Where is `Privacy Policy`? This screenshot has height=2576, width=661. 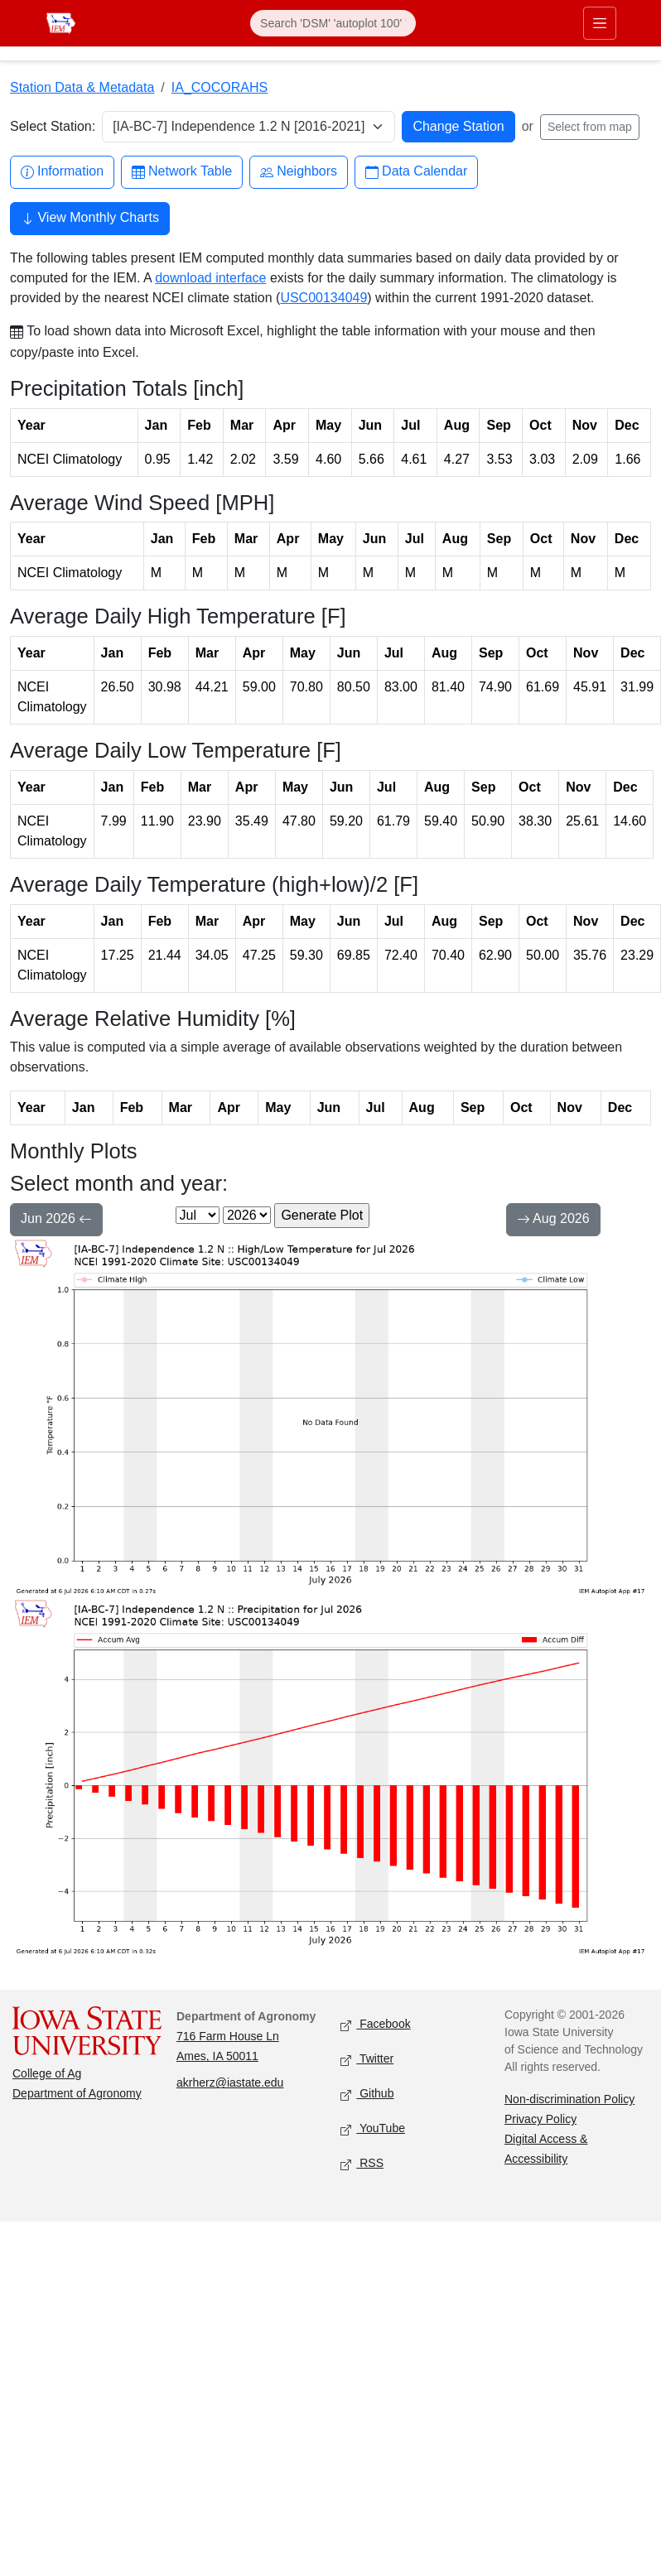 Privacy Policy is located at coordinates (540, 2119).